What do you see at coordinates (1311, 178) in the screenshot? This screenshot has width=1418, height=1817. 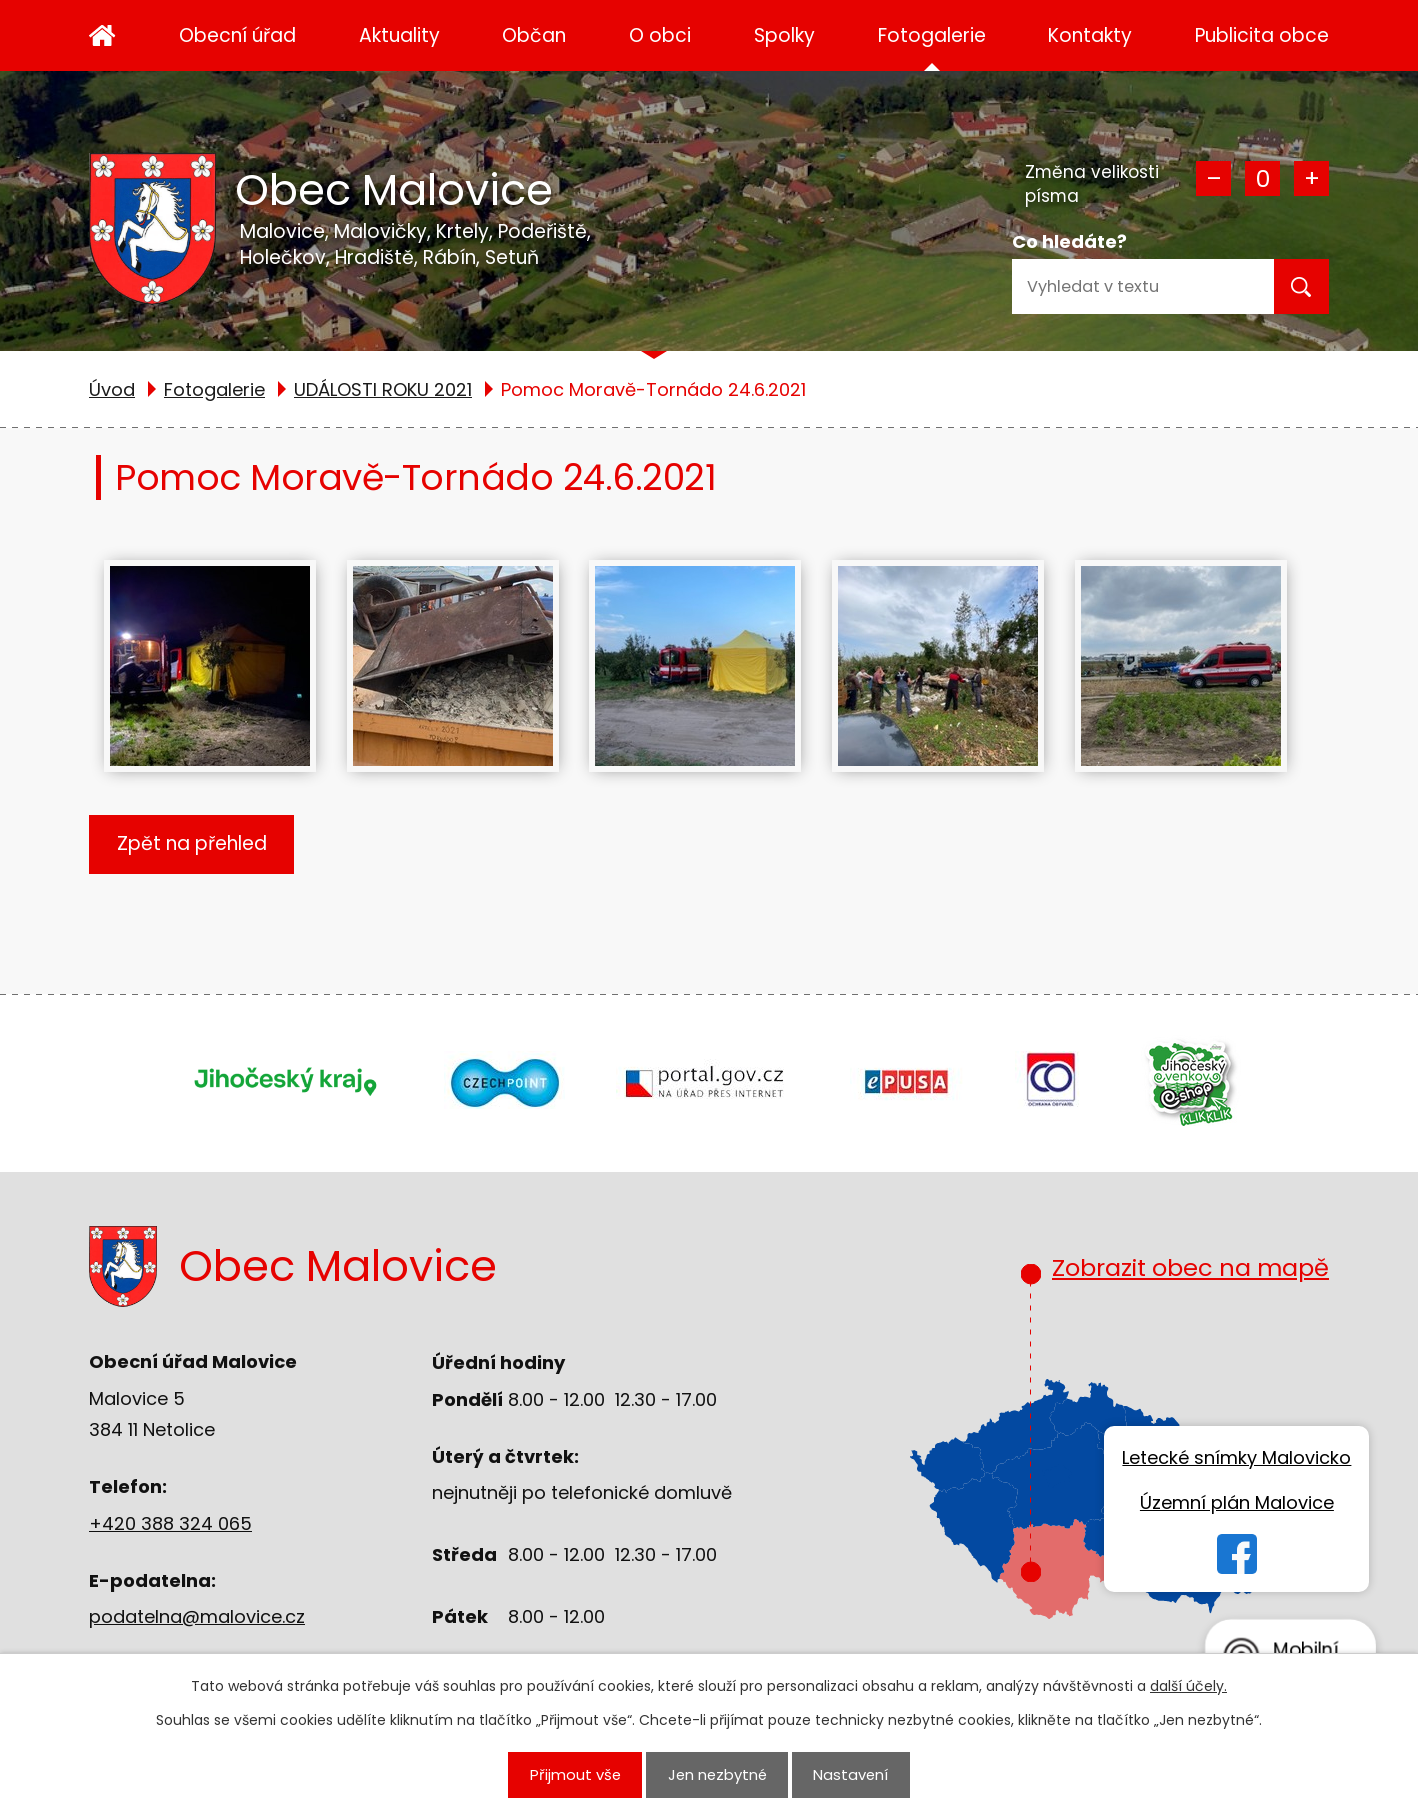 I see `Větší` at bounding box center [1311, 178].